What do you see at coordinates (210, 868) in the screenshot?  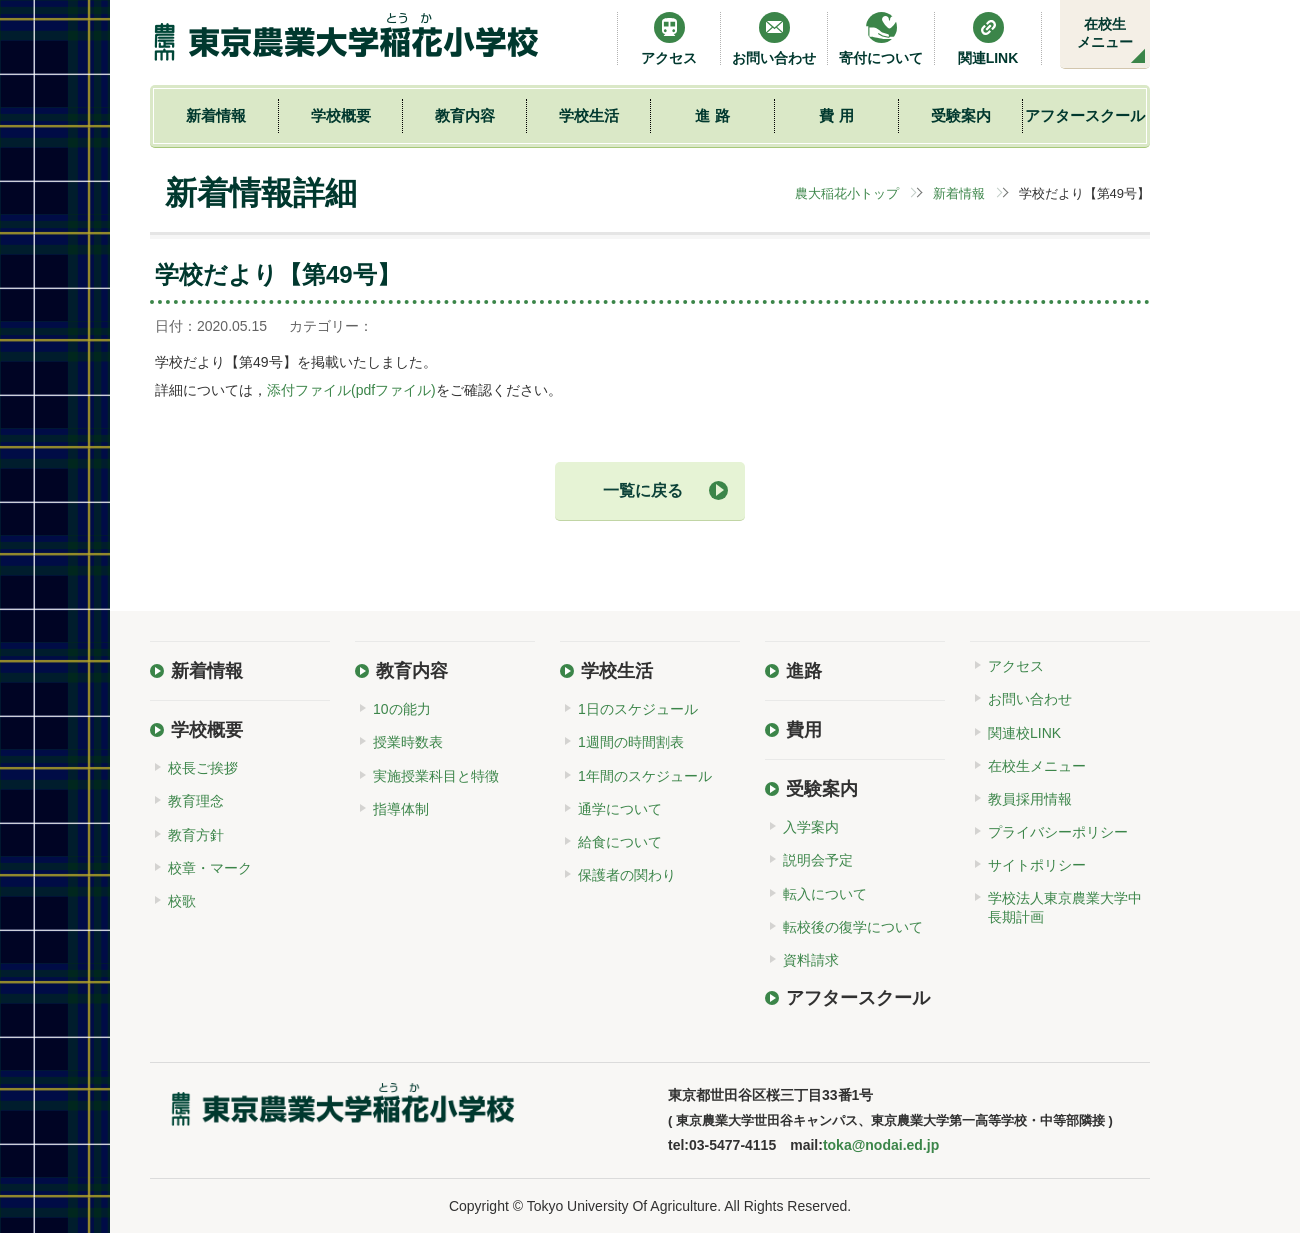 I see `校章・マーク` at bounding box center [210, 868].